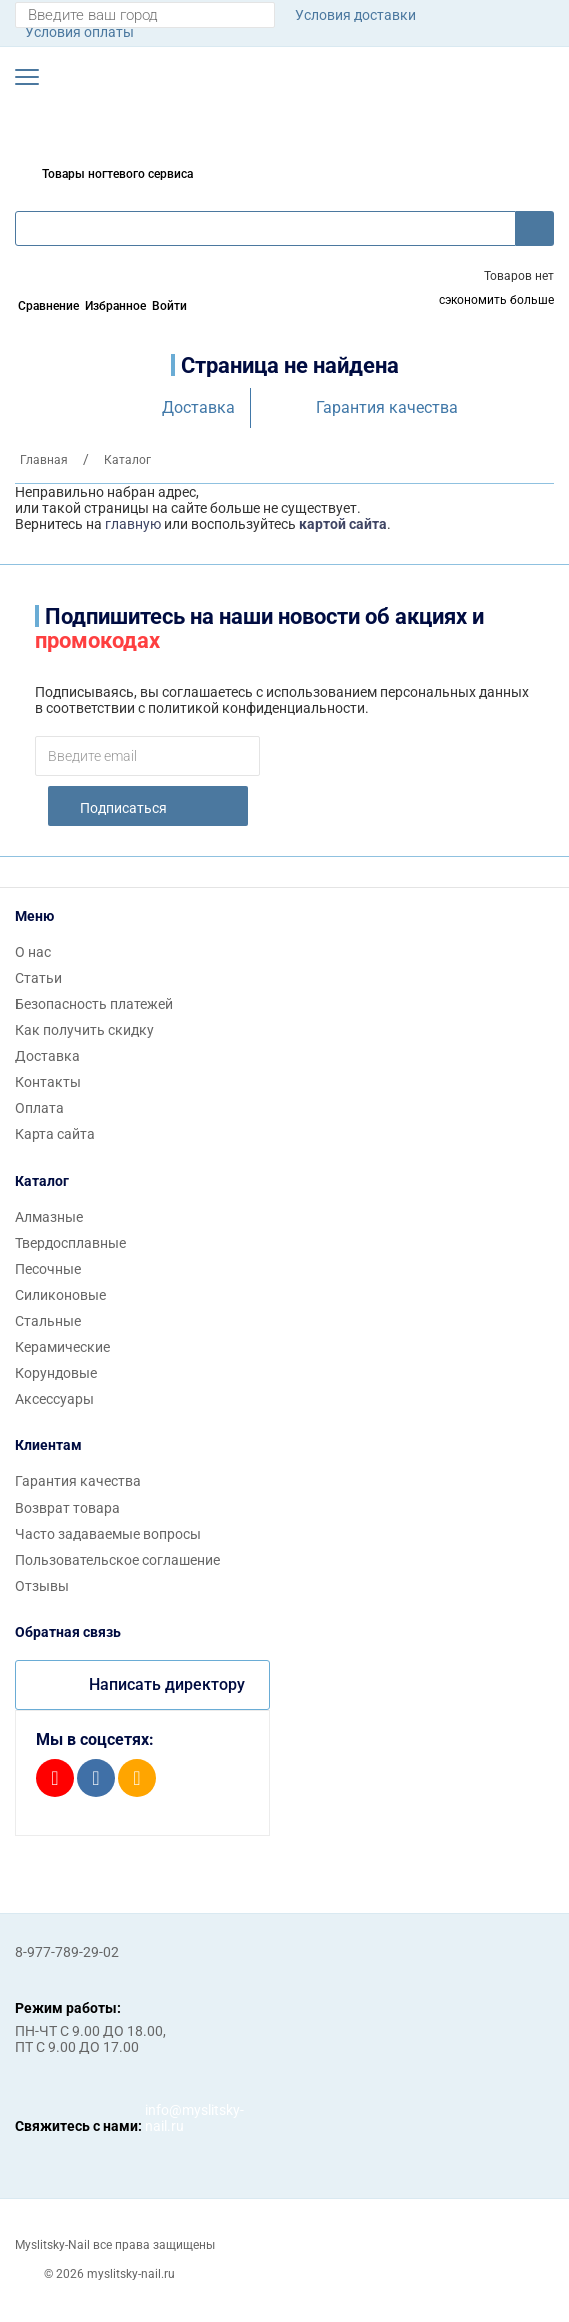  What do you see at coordinates (198, 407) in the screenshot?
I see `Доставка` at bounding box center [198, 407].